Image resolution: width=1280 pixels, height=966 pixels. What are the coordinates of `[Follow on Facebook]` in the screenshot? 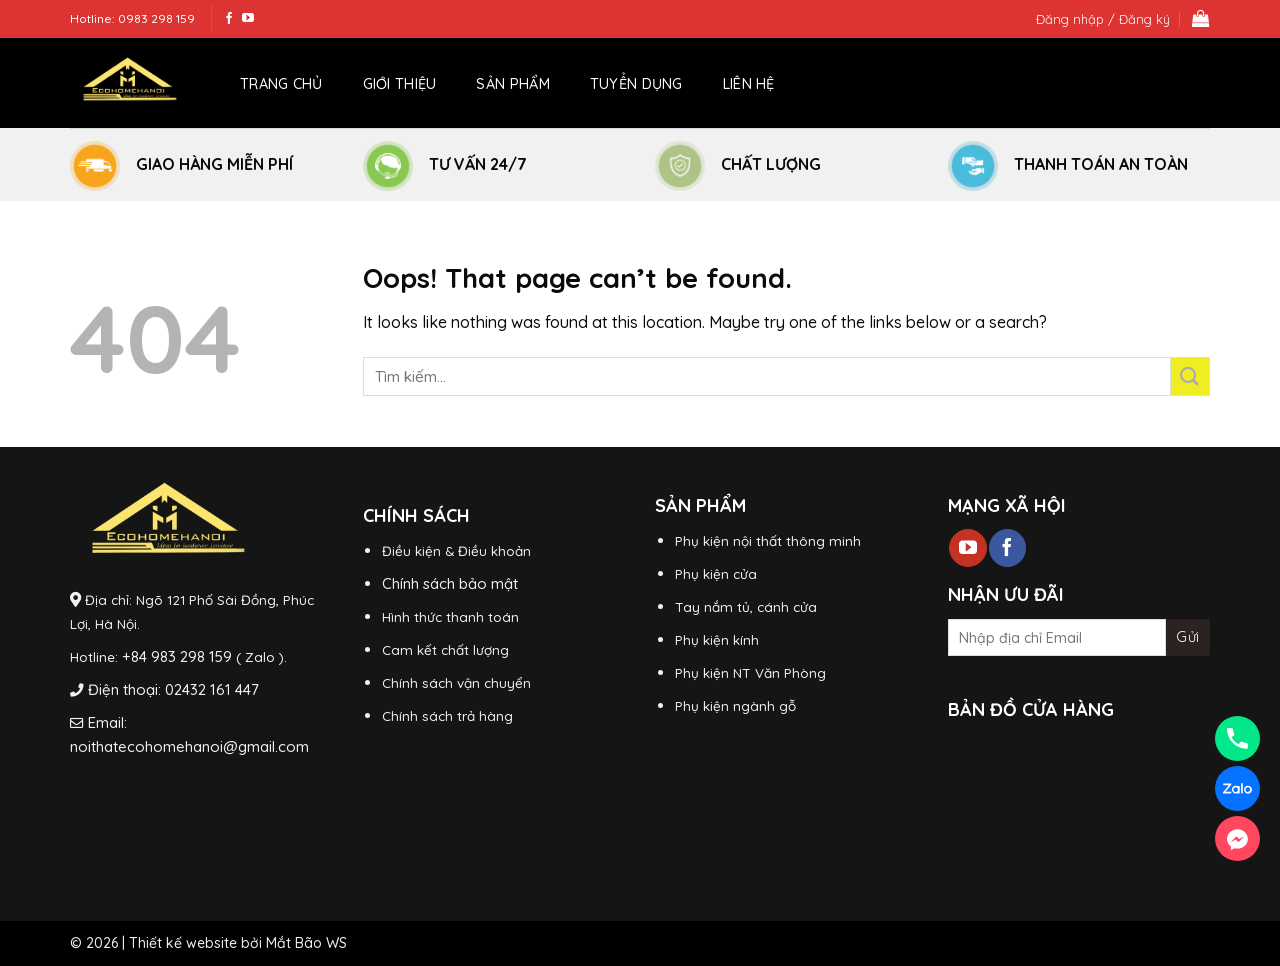 It's located at (229, 19).